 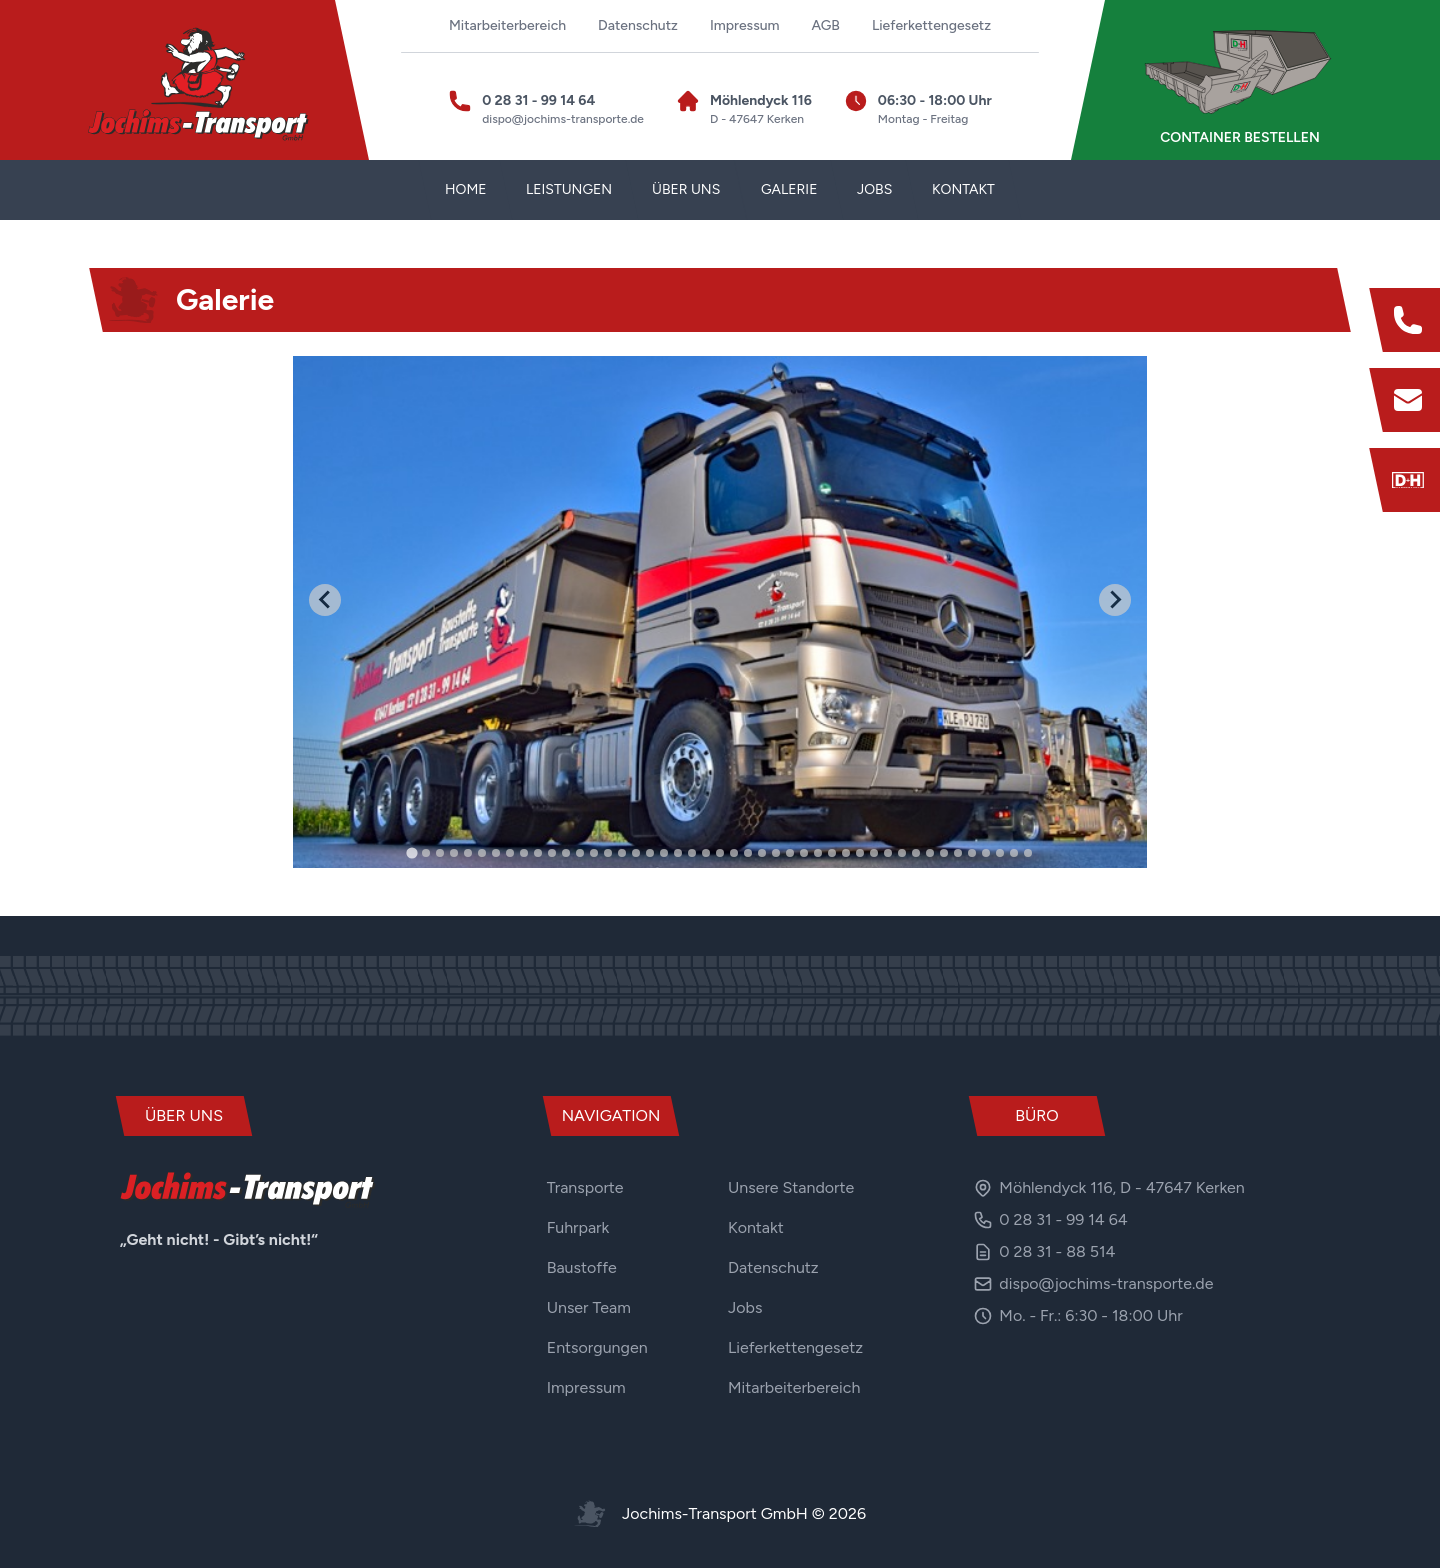 I want to click on Kontakt, so click(x=756, y=1227).